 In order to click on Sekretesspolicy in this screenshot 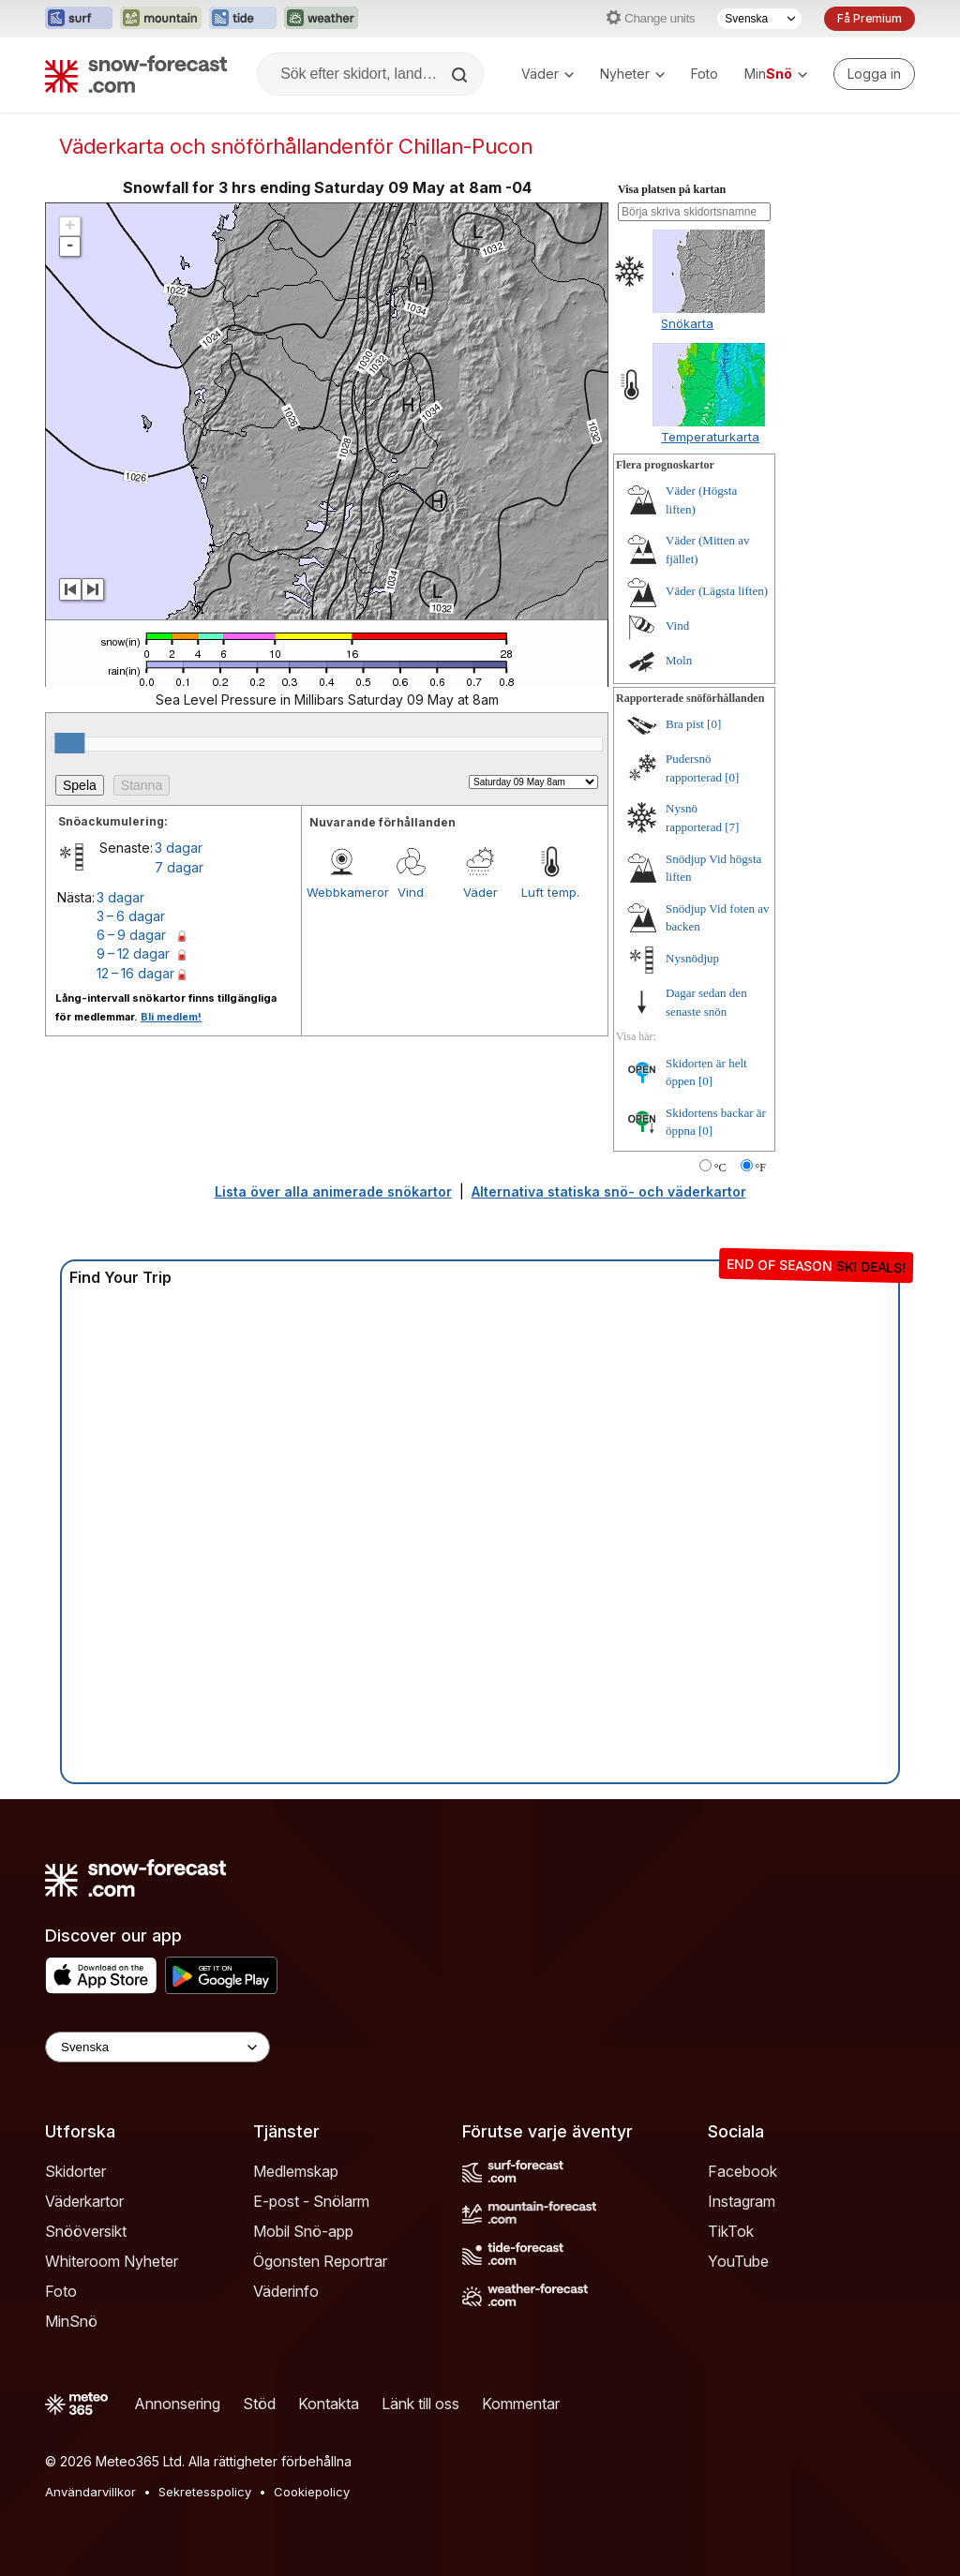, I will do `click(204, 2491)`.